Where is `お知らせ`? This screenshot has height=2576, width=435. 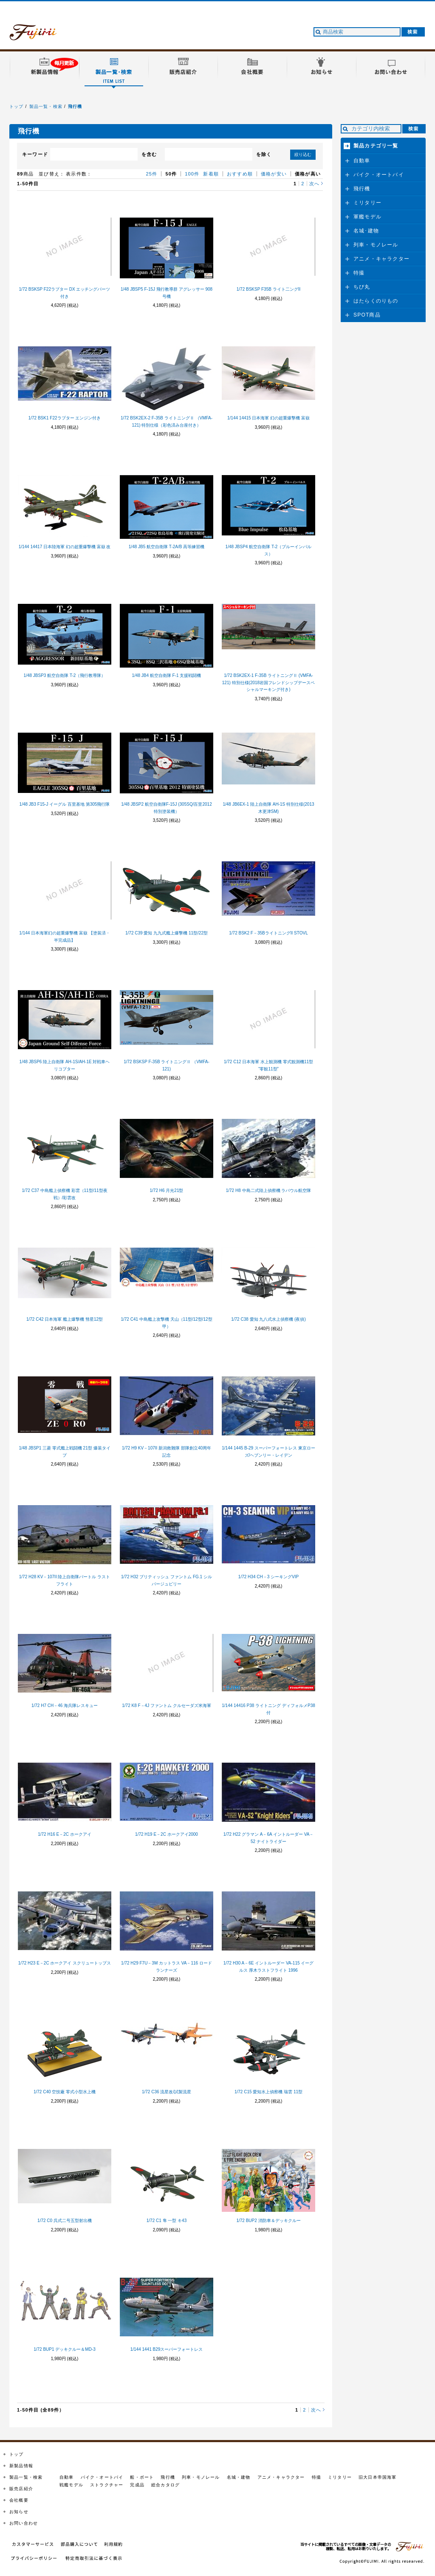 お知らせ is located at coordinates (18, 2511).